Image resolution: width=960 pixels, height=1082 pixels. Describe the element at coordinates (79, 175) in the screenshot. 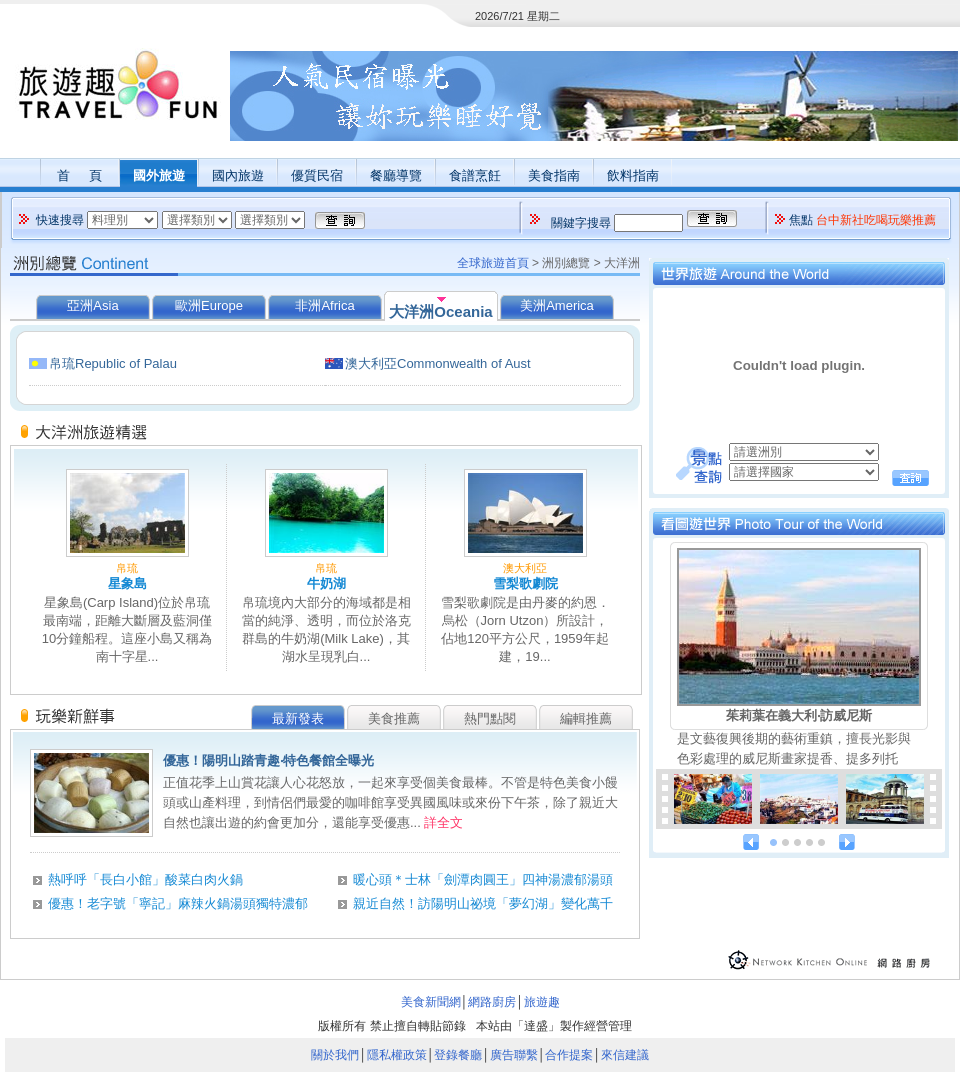

I see `首 頁` at that location.